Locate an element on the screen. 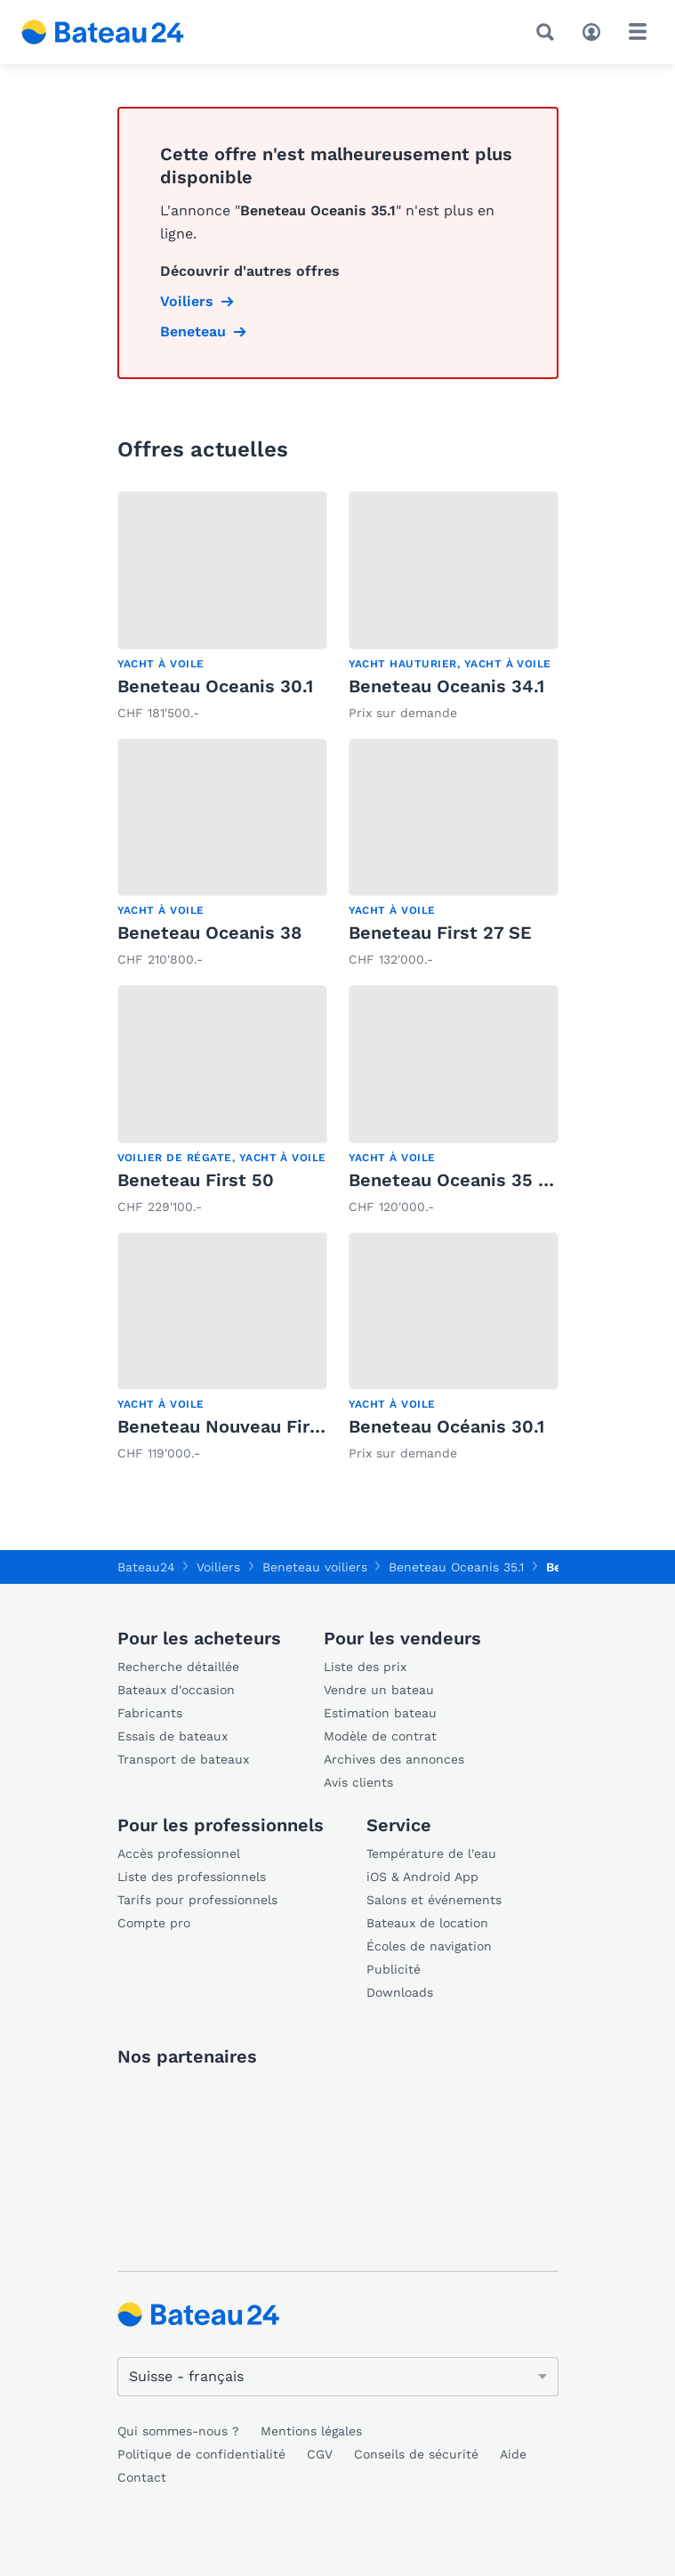 The image size is (675, 2576). Beneteau Oceanis 38 is located at coordinates (209, 932).